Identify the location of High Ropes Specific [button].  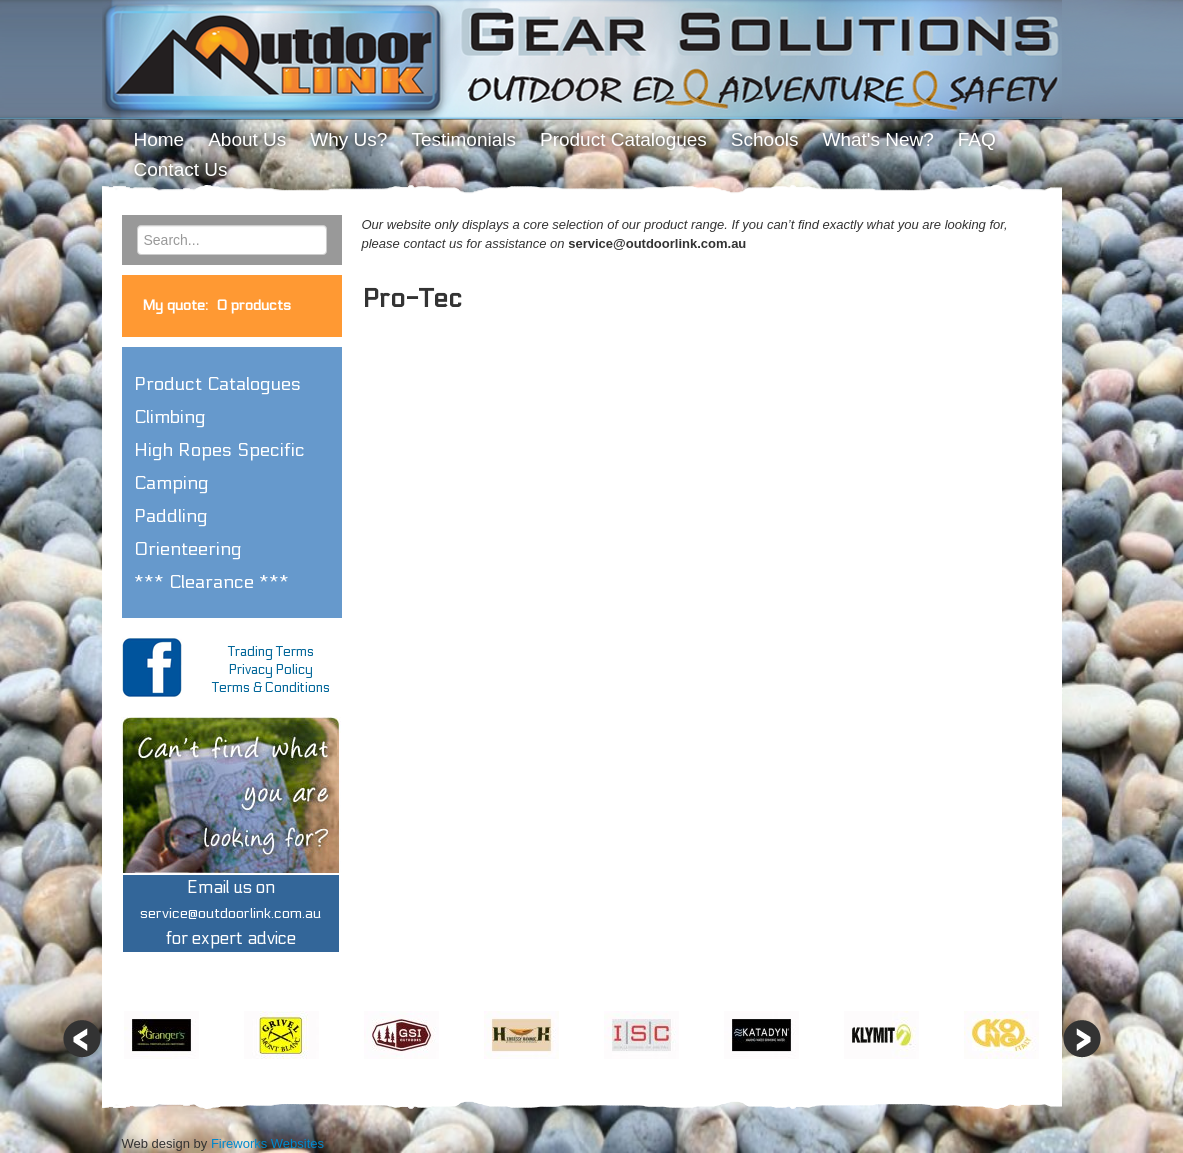
(219, 450).